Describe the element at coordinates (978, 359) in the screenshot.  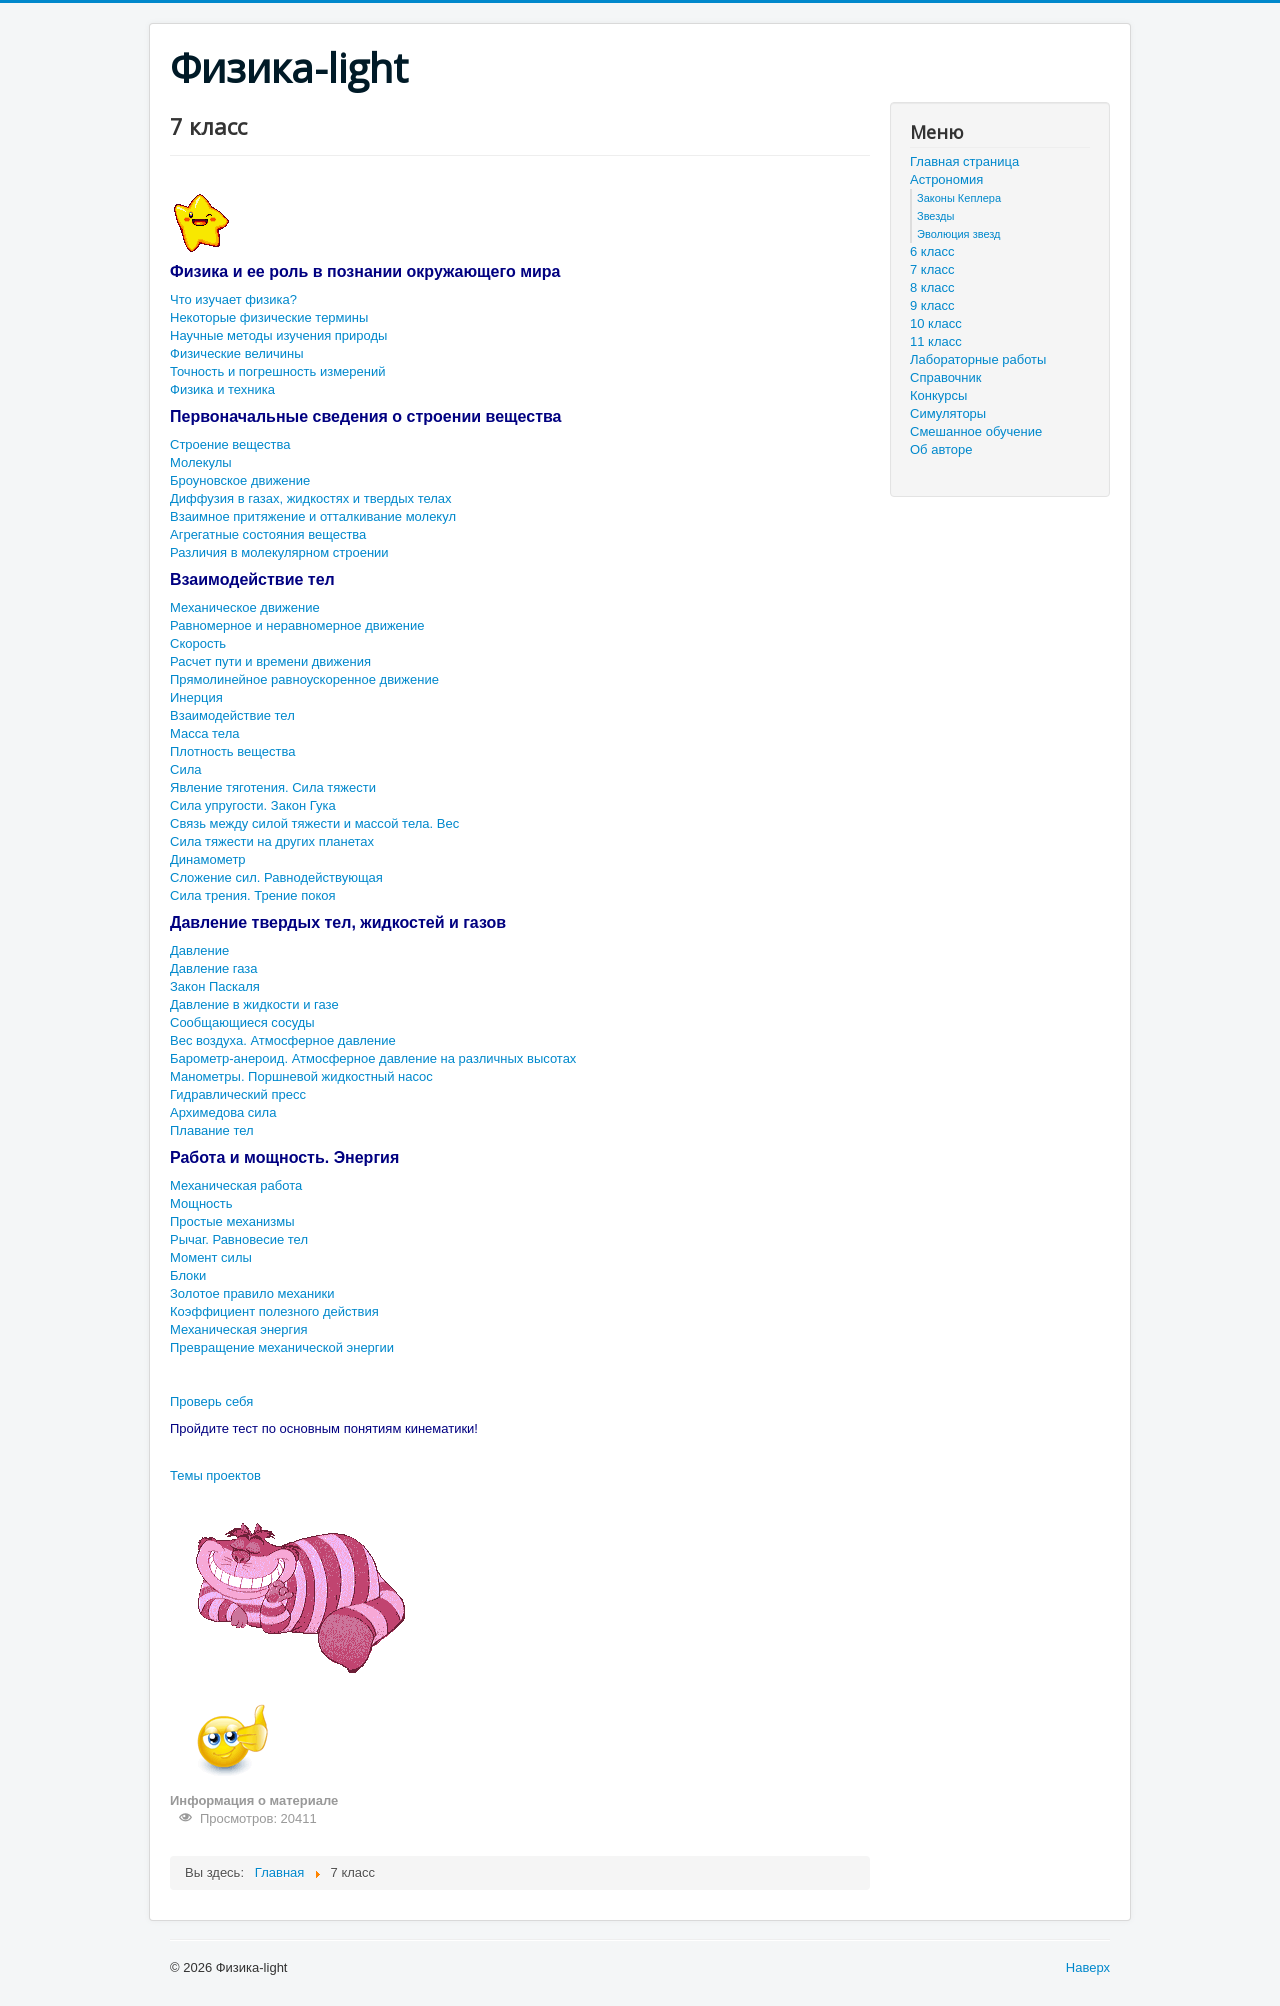
I see `Лабораторные работы` at that location.